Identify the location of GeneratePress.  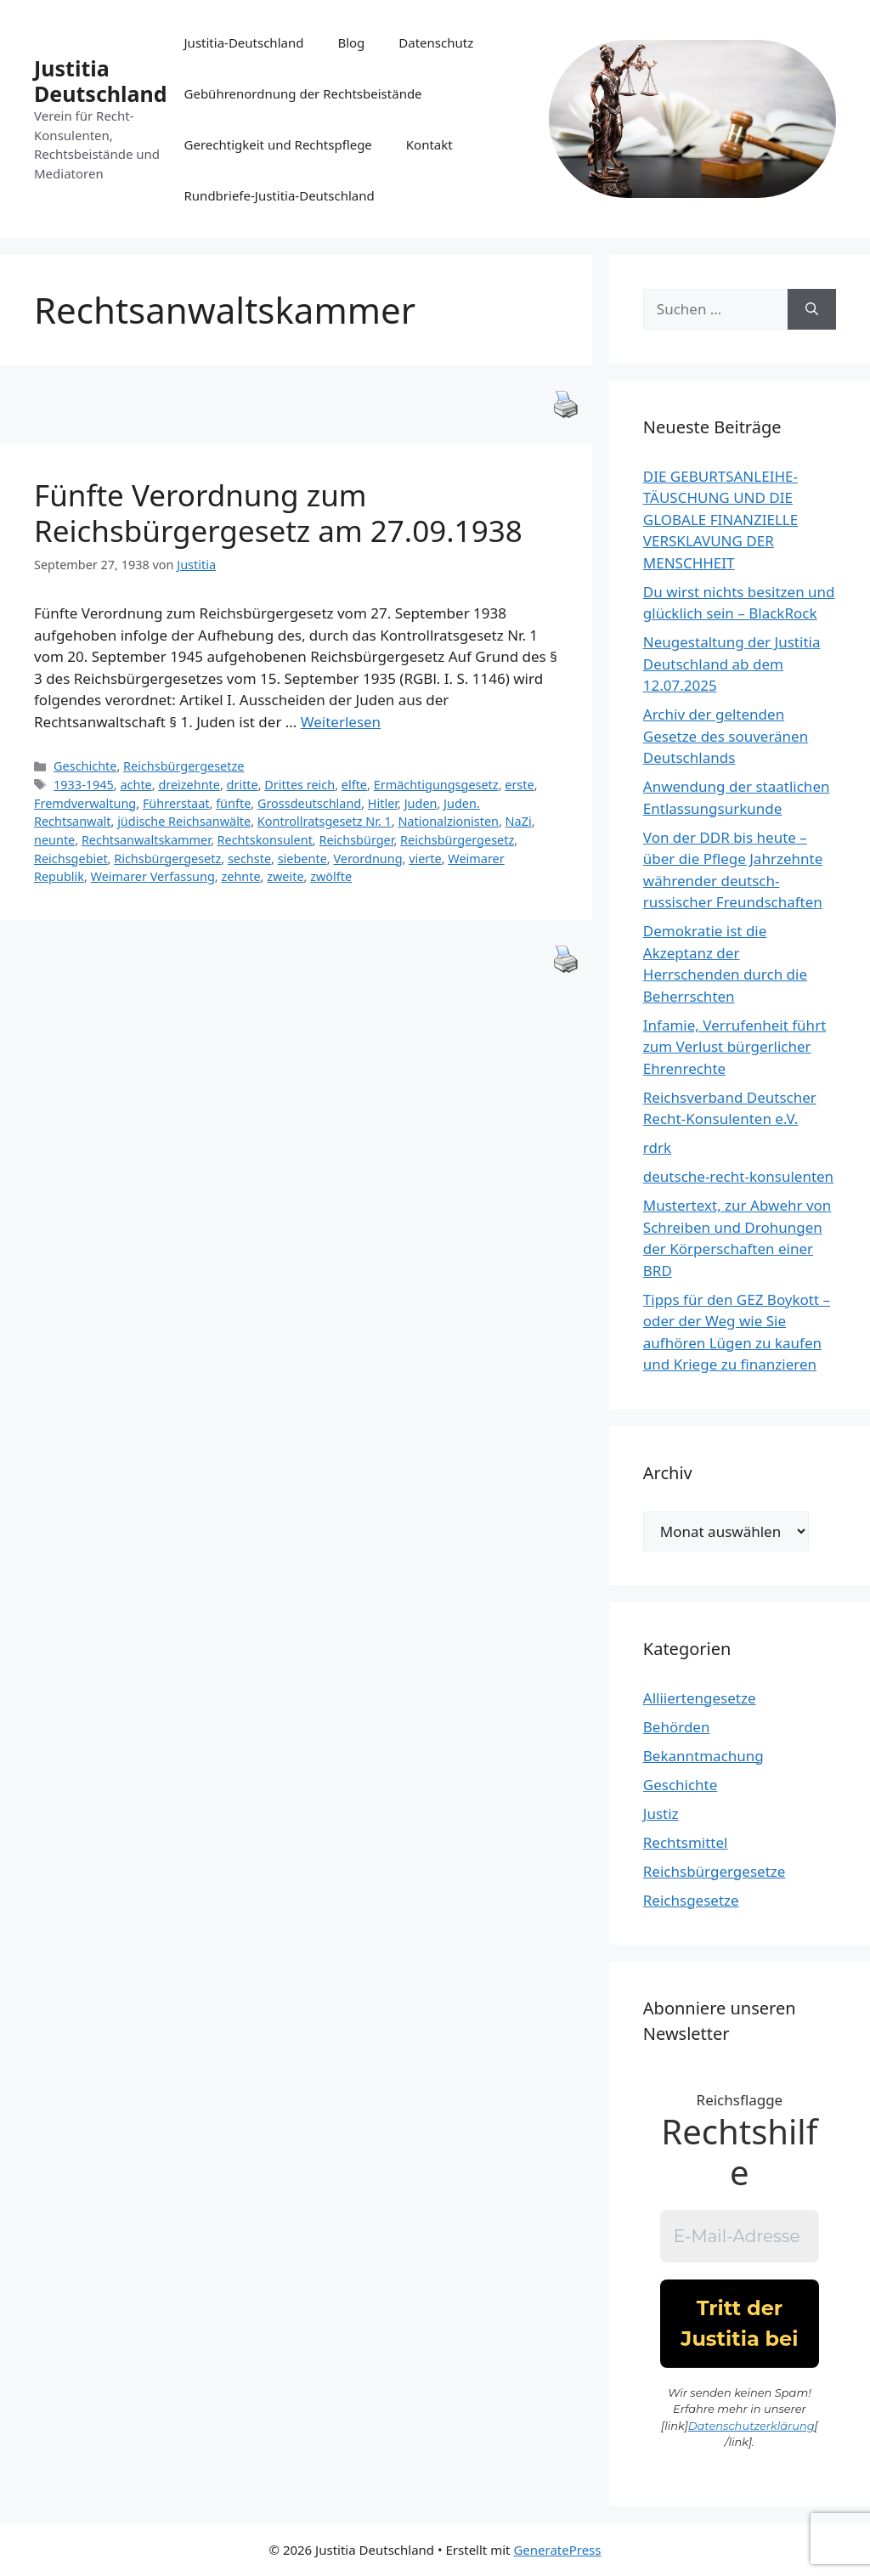
(557, 2549).